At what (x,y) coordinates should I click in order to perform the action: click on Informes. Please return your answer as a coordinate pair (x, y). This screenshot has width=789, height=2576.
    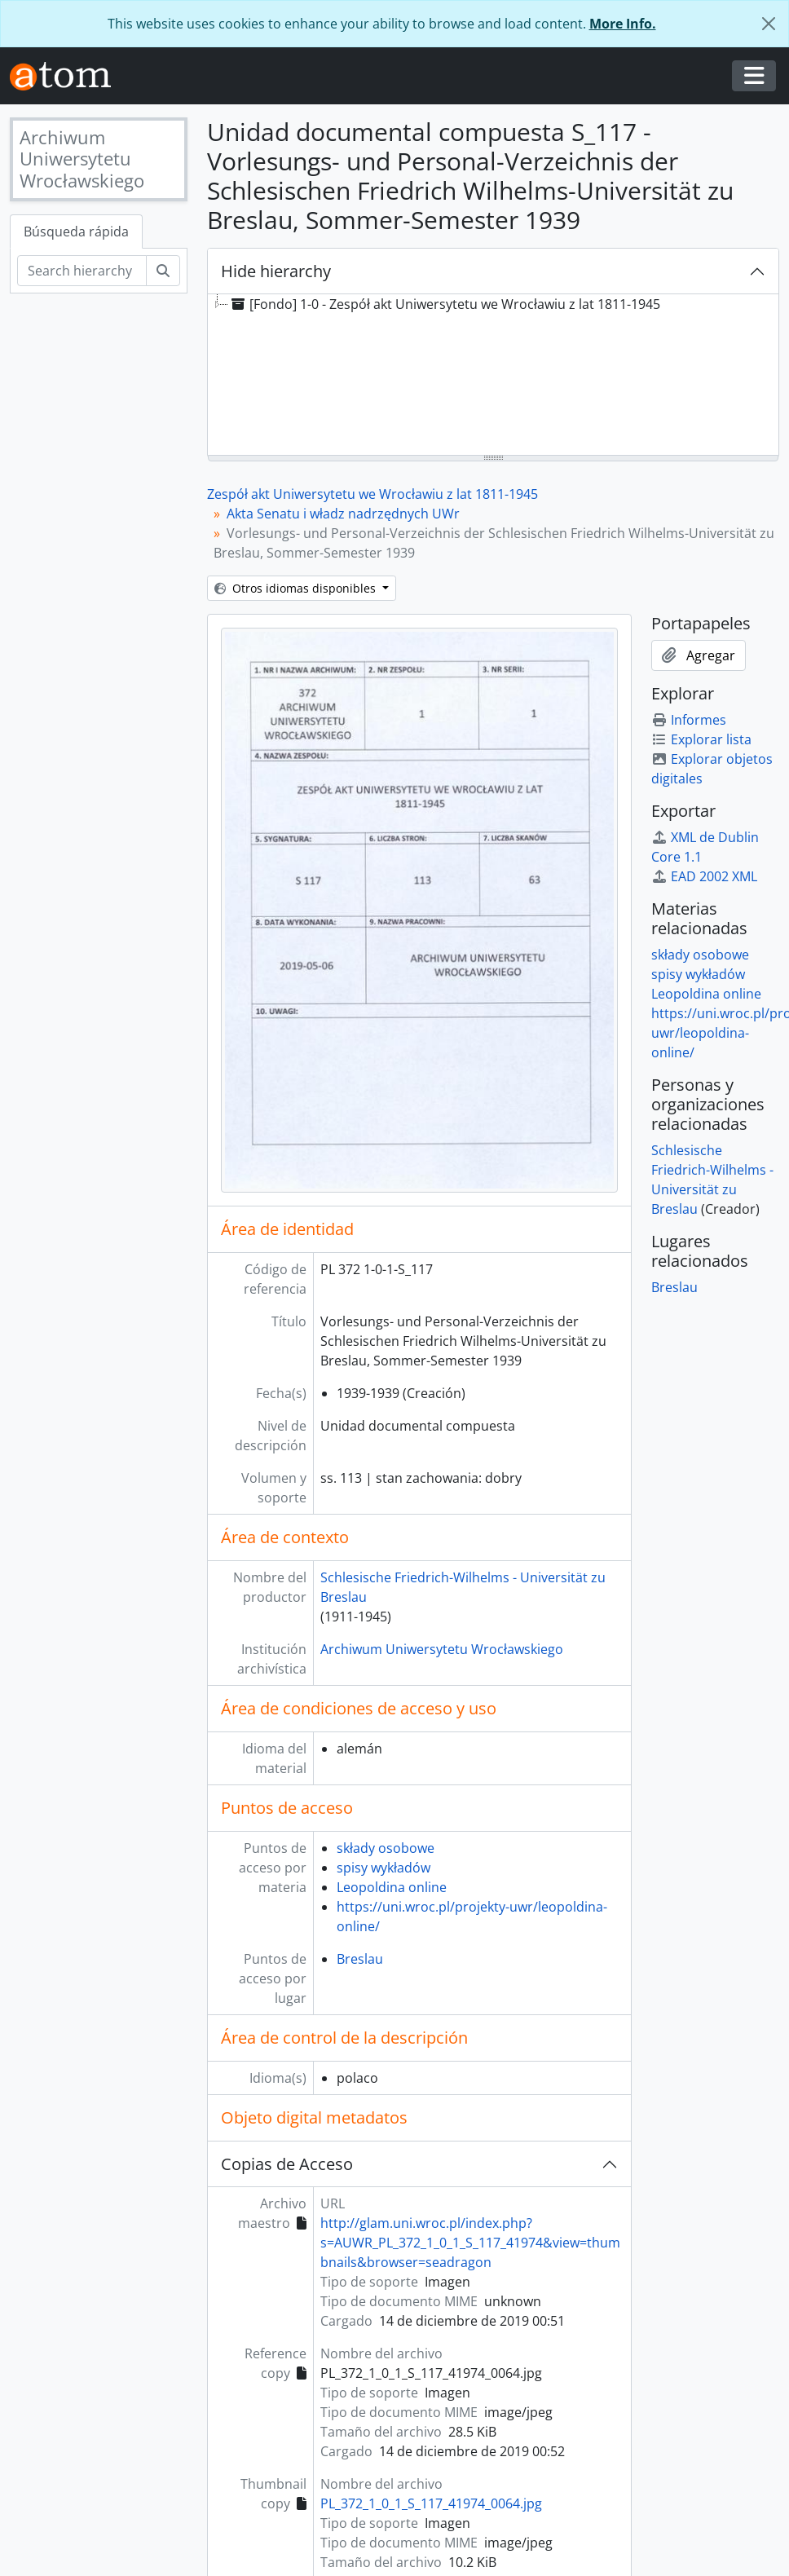
    Looking at the image, I should click on (688, 720).